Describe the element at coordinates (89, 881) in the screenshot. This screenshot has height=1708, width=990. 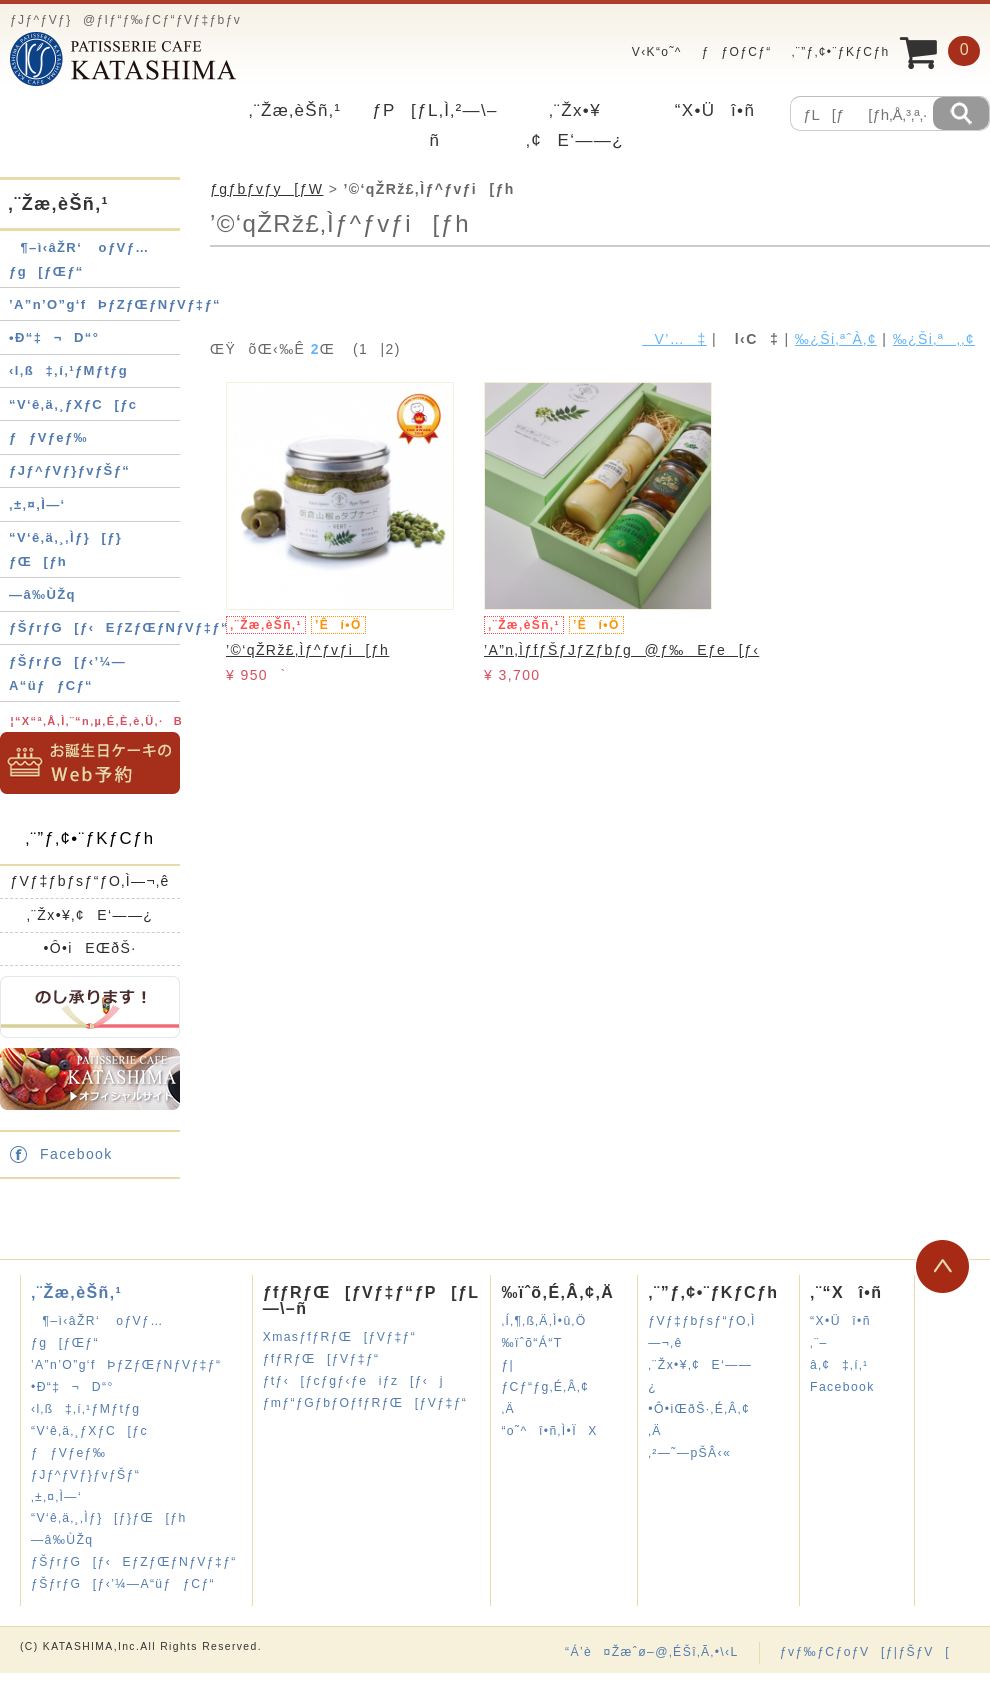
I see `ƒVƒ‡ƒbƒsƒ“ƒO‚Ì—¬‚ê` at that location.